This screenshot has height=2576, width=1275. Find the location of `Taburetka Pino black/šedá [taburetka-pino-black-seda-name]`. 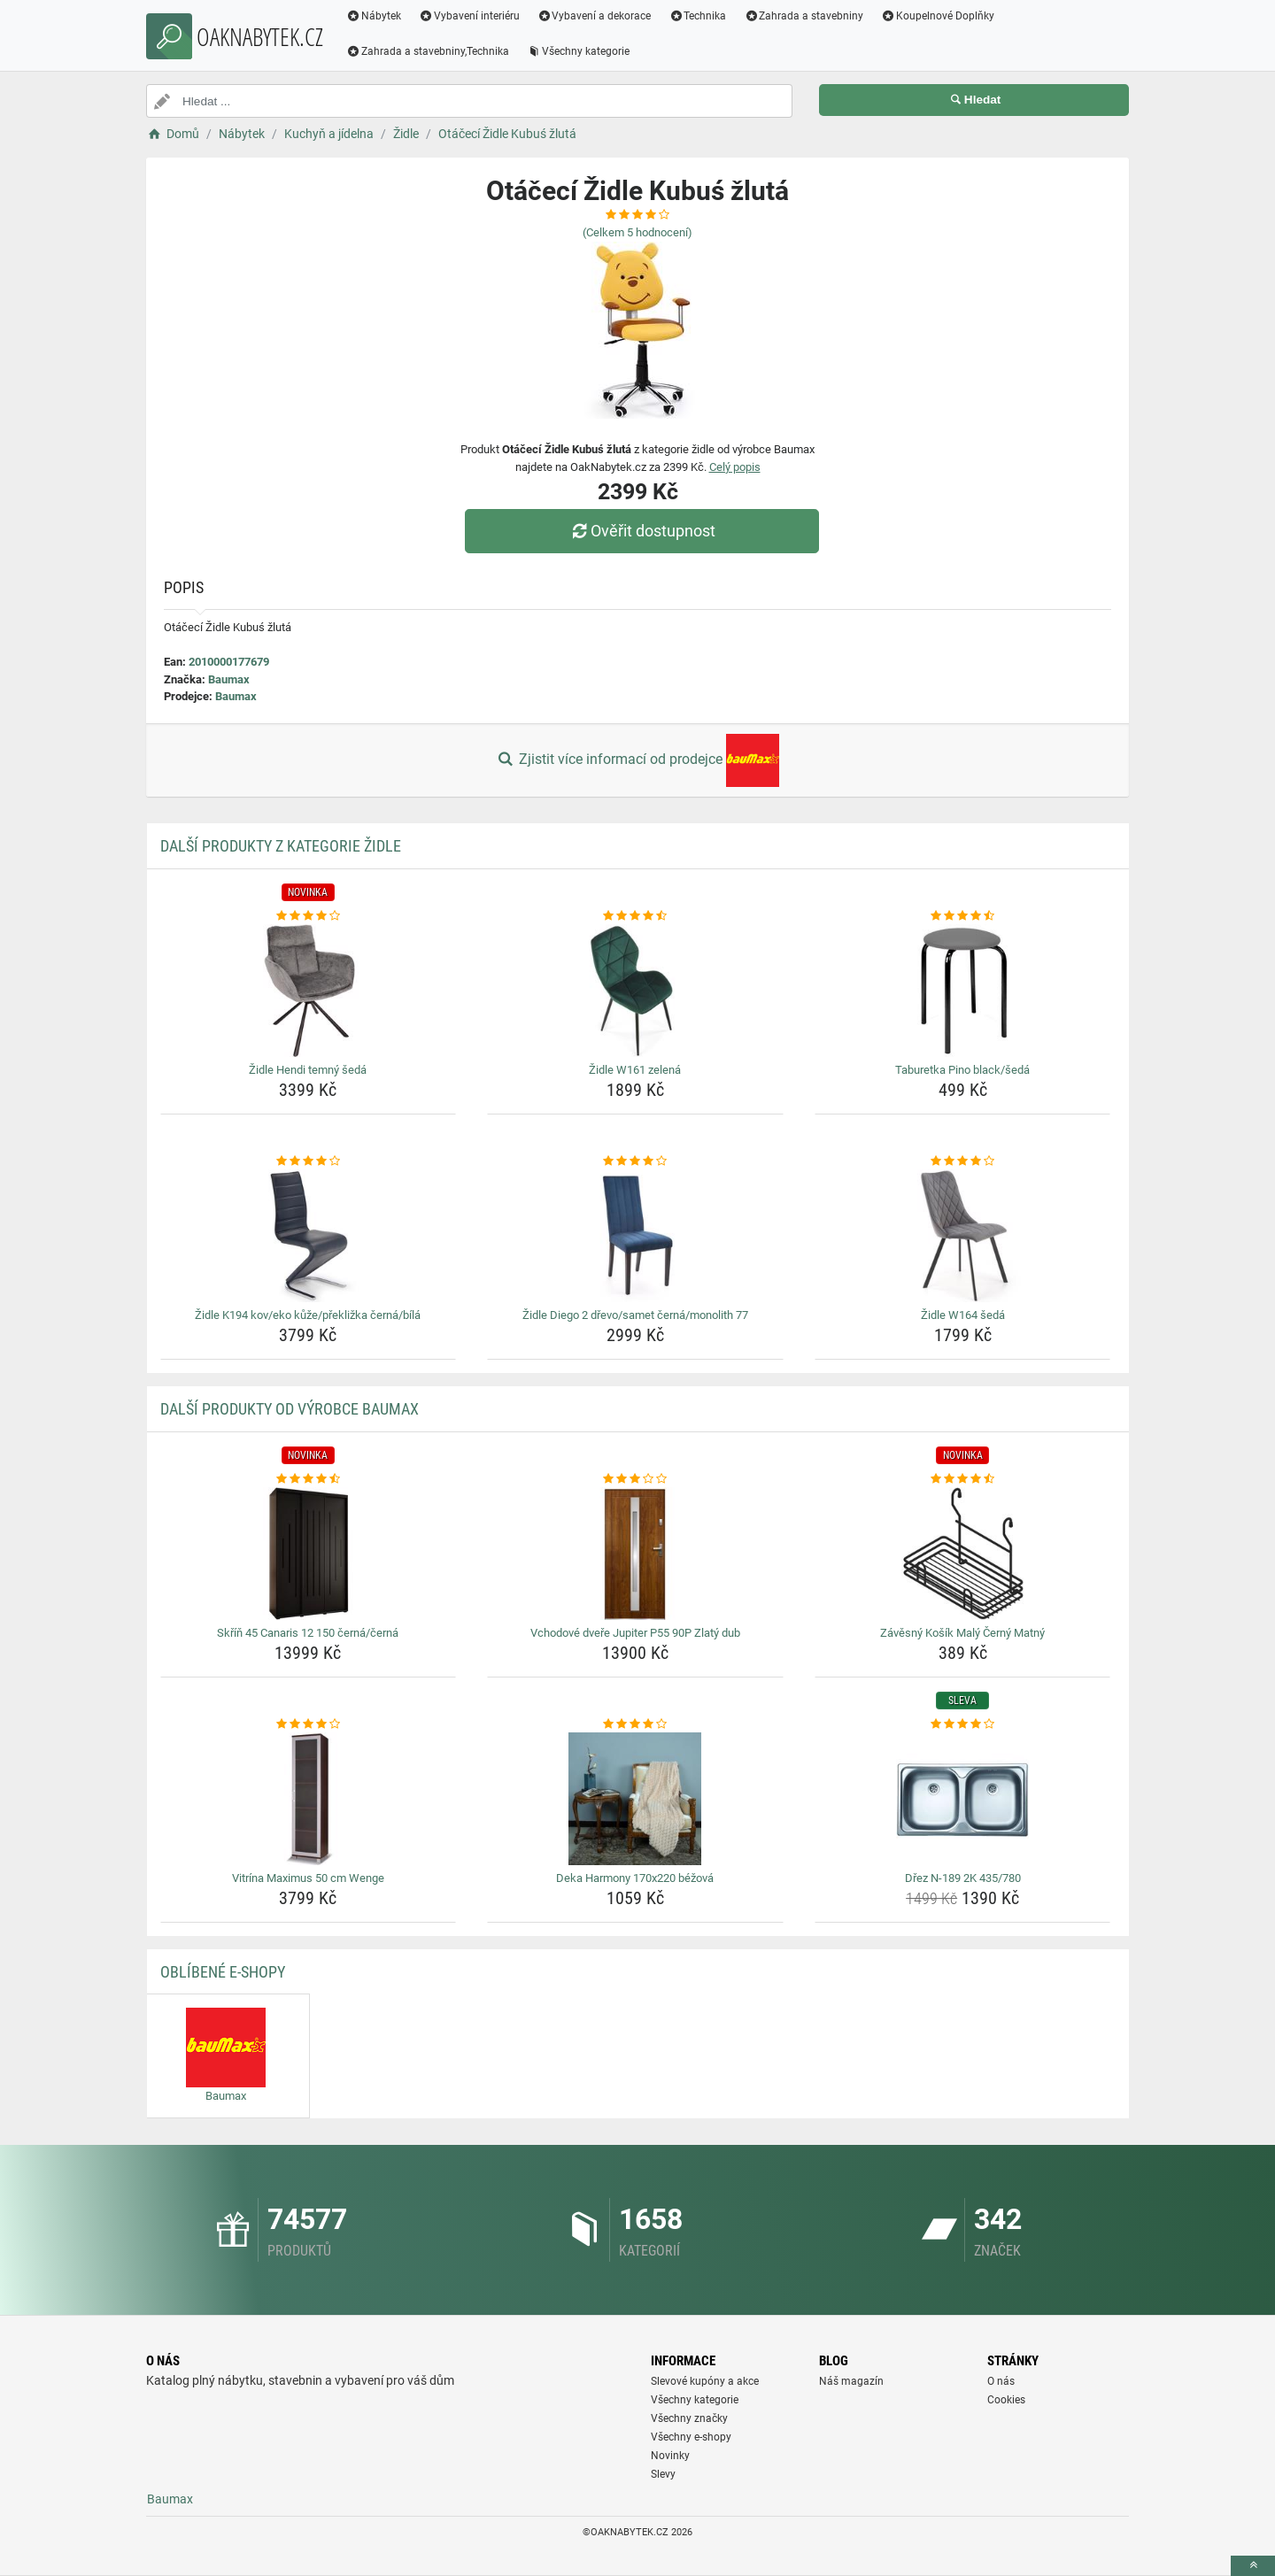

Taburetka Pino black/šedá [taburetka-pino-black-seda-name] is located at coordinates (962, 1069).